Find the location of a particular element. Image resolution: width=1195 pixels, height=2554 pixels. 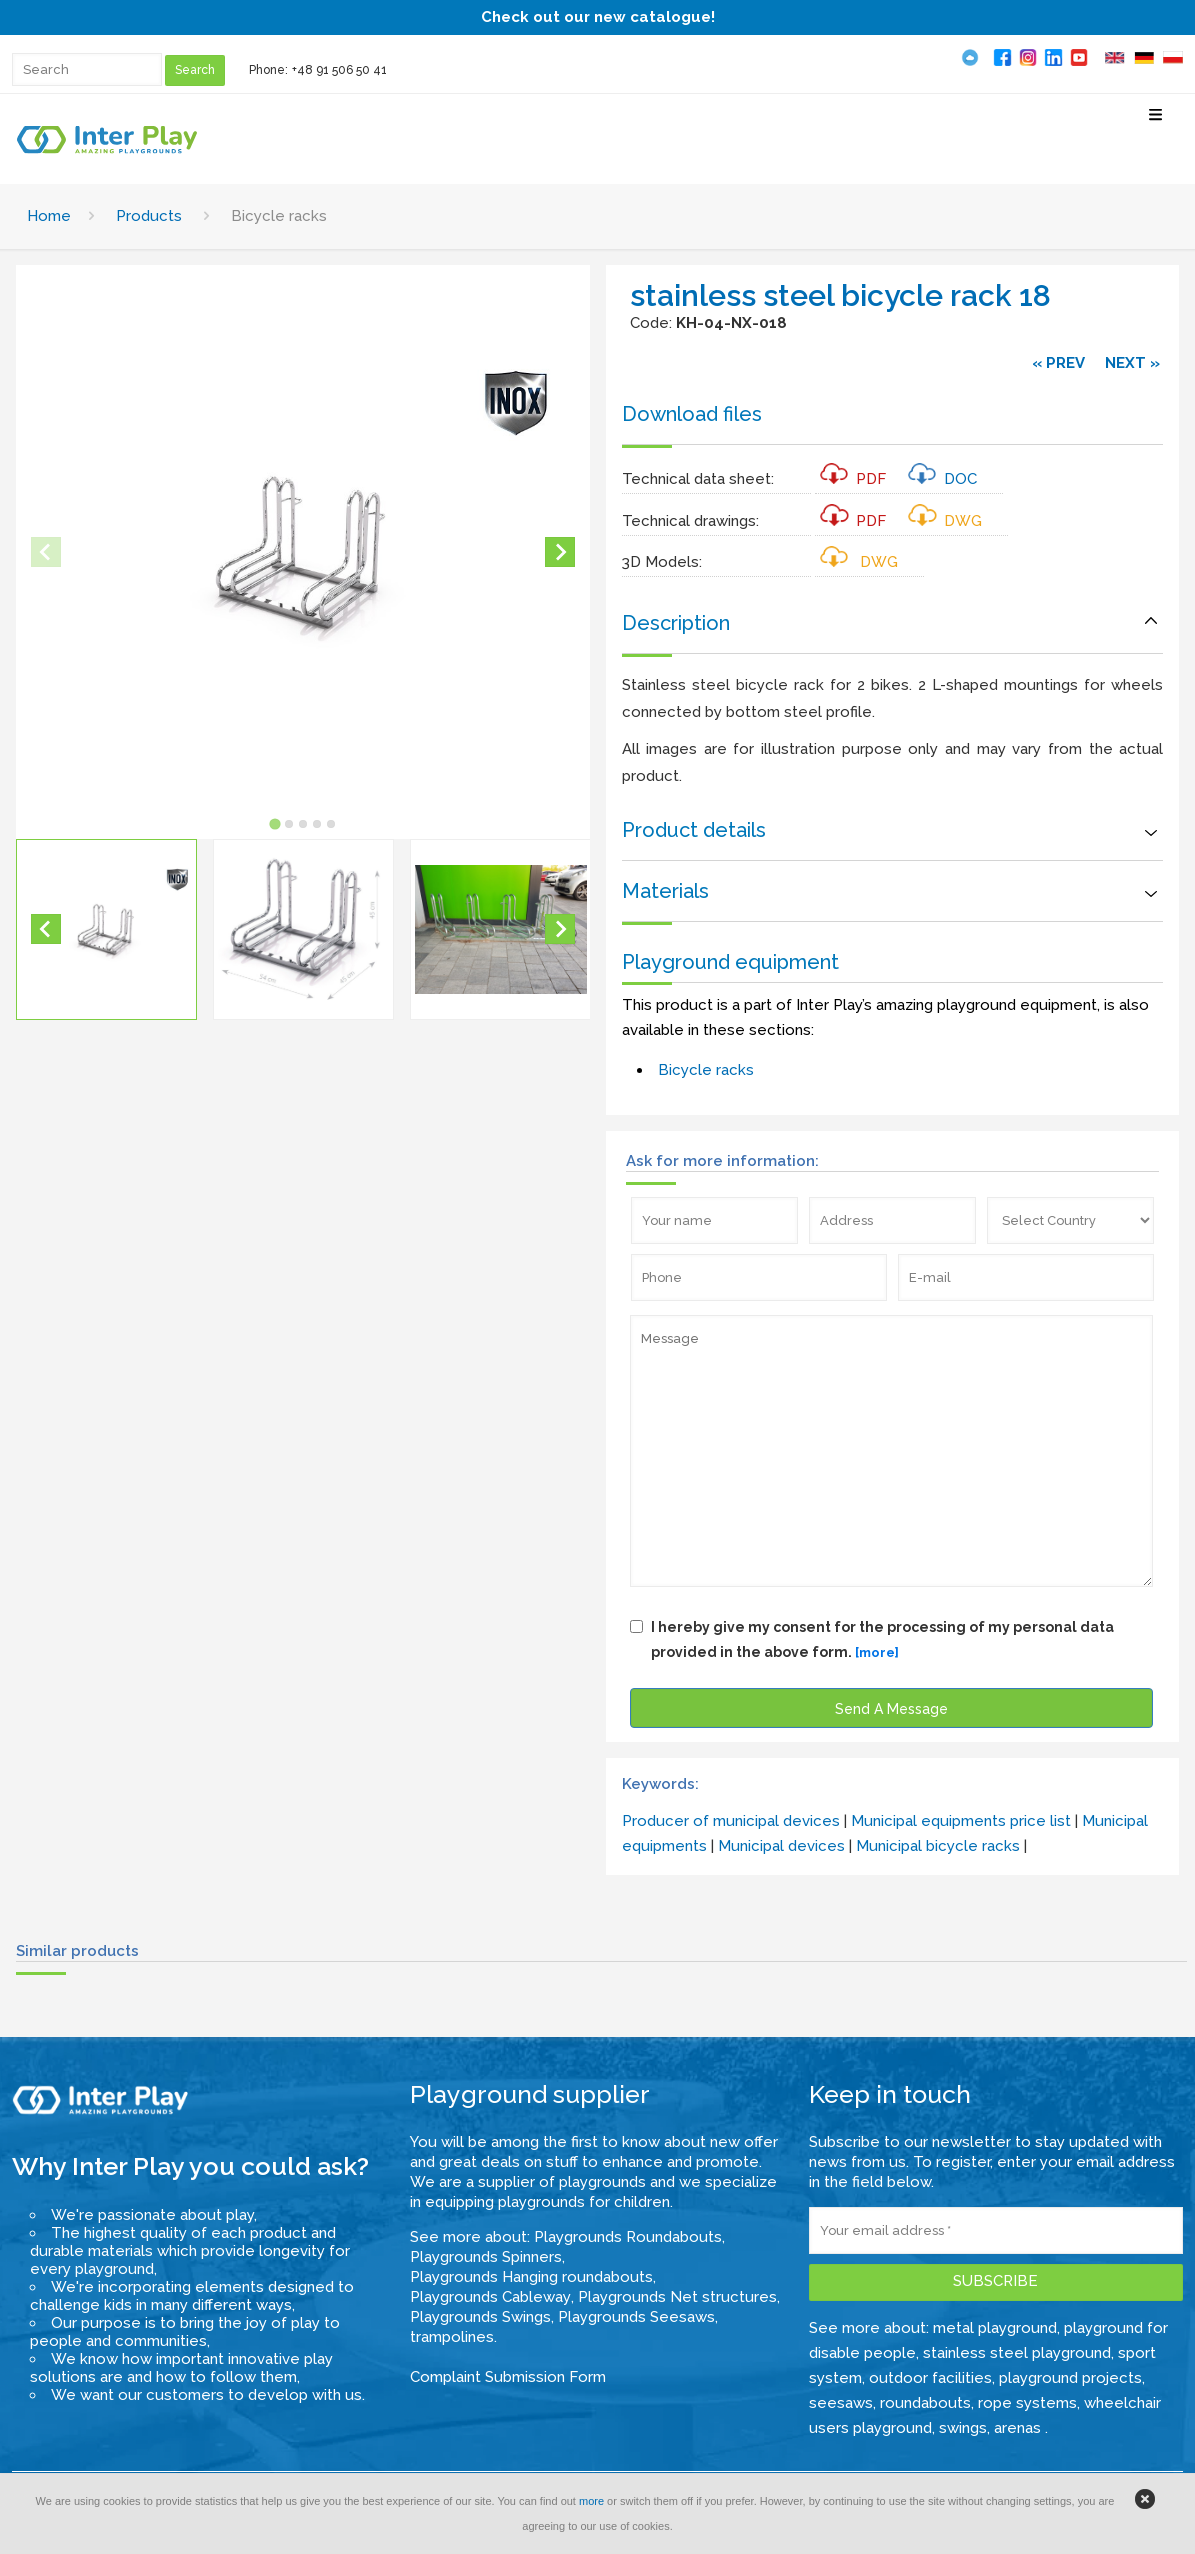

Home is located at coordinates (49, 216).